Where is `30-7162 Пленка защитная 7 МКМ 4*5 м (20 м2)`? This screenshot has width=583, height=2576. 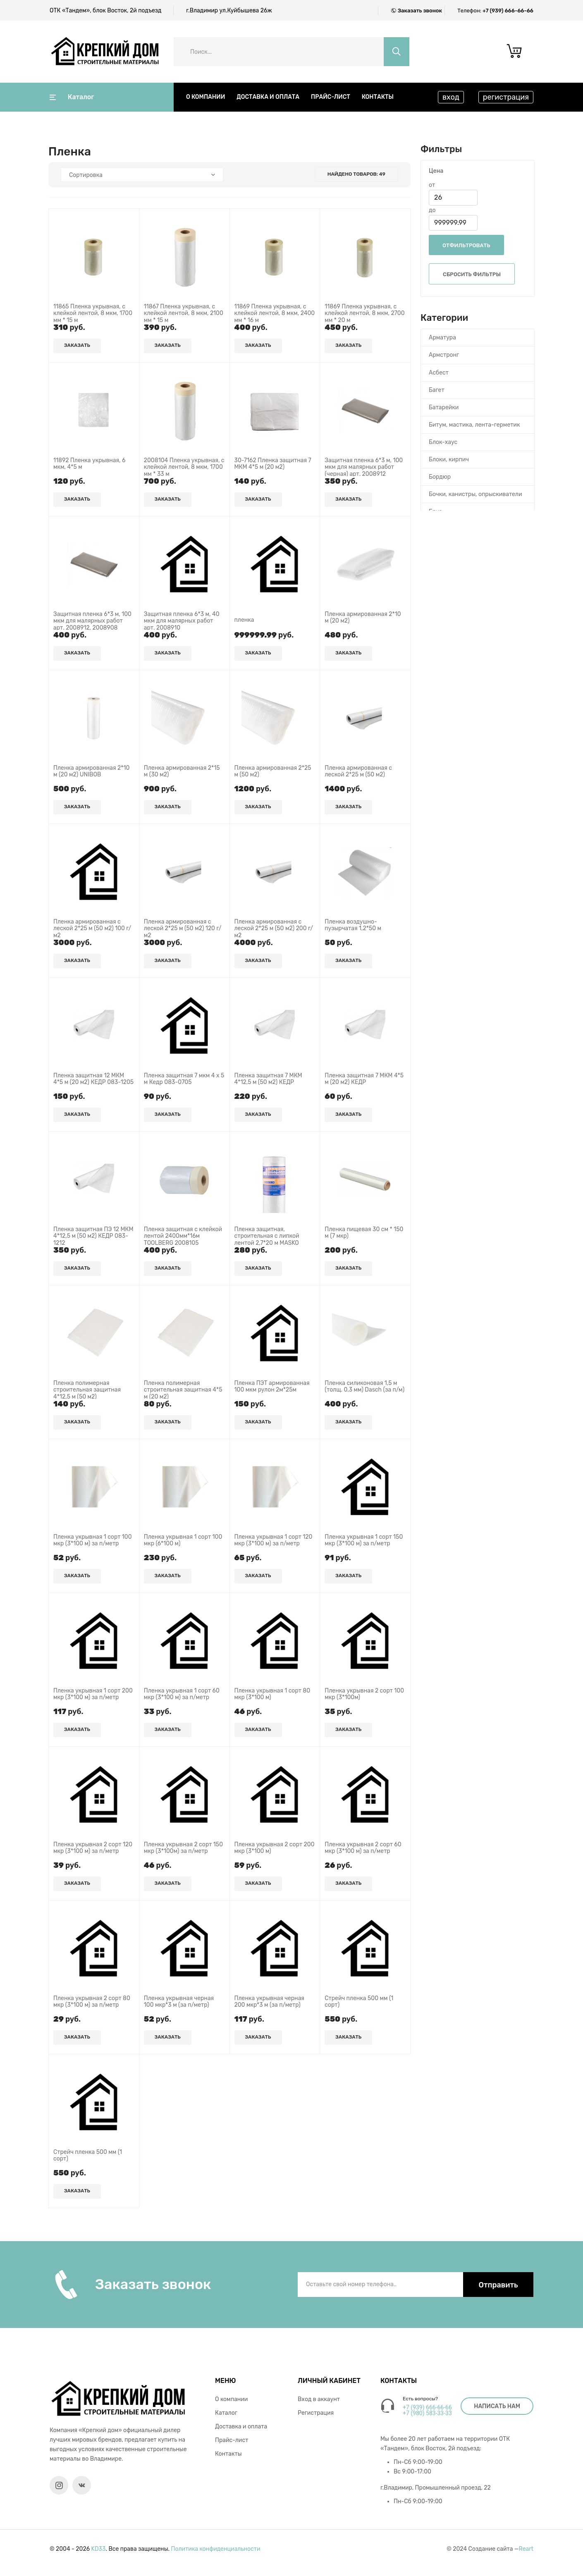
30-7162 Пленка защитная 7 МКМ 4*5 м (20 м2) is located at coordinates (272, 464).